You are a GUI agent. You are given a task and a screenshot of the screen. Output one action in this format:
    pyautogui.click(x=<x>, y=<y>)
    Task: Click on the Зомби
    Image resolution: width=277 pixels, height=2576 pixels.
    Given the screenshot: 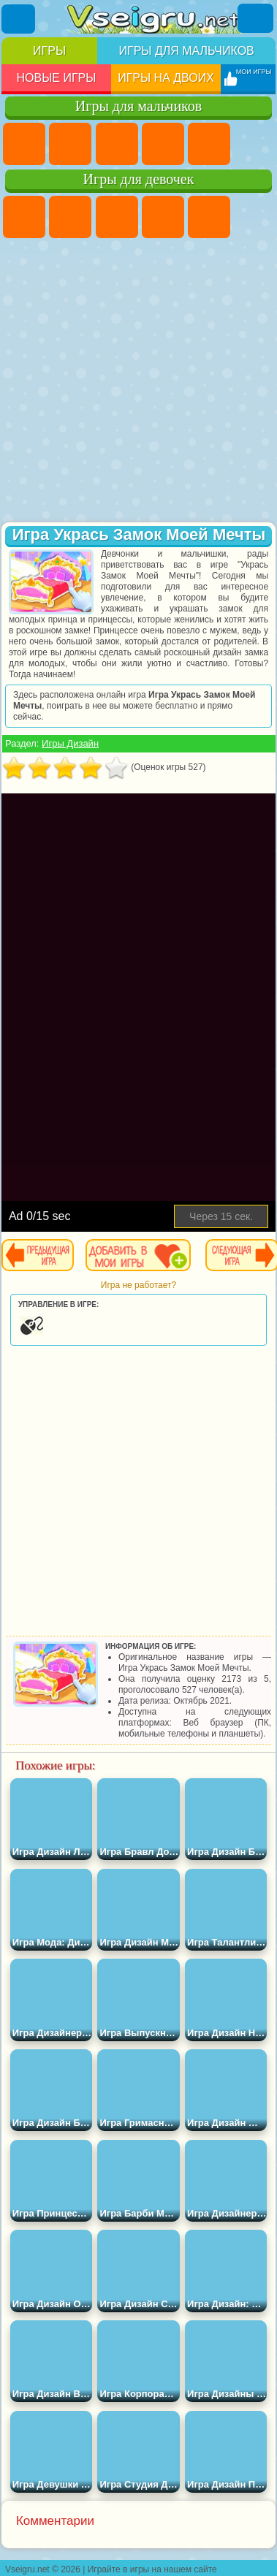 What is the action you would take?
    pyautogui.click(x=209, y=144)
    